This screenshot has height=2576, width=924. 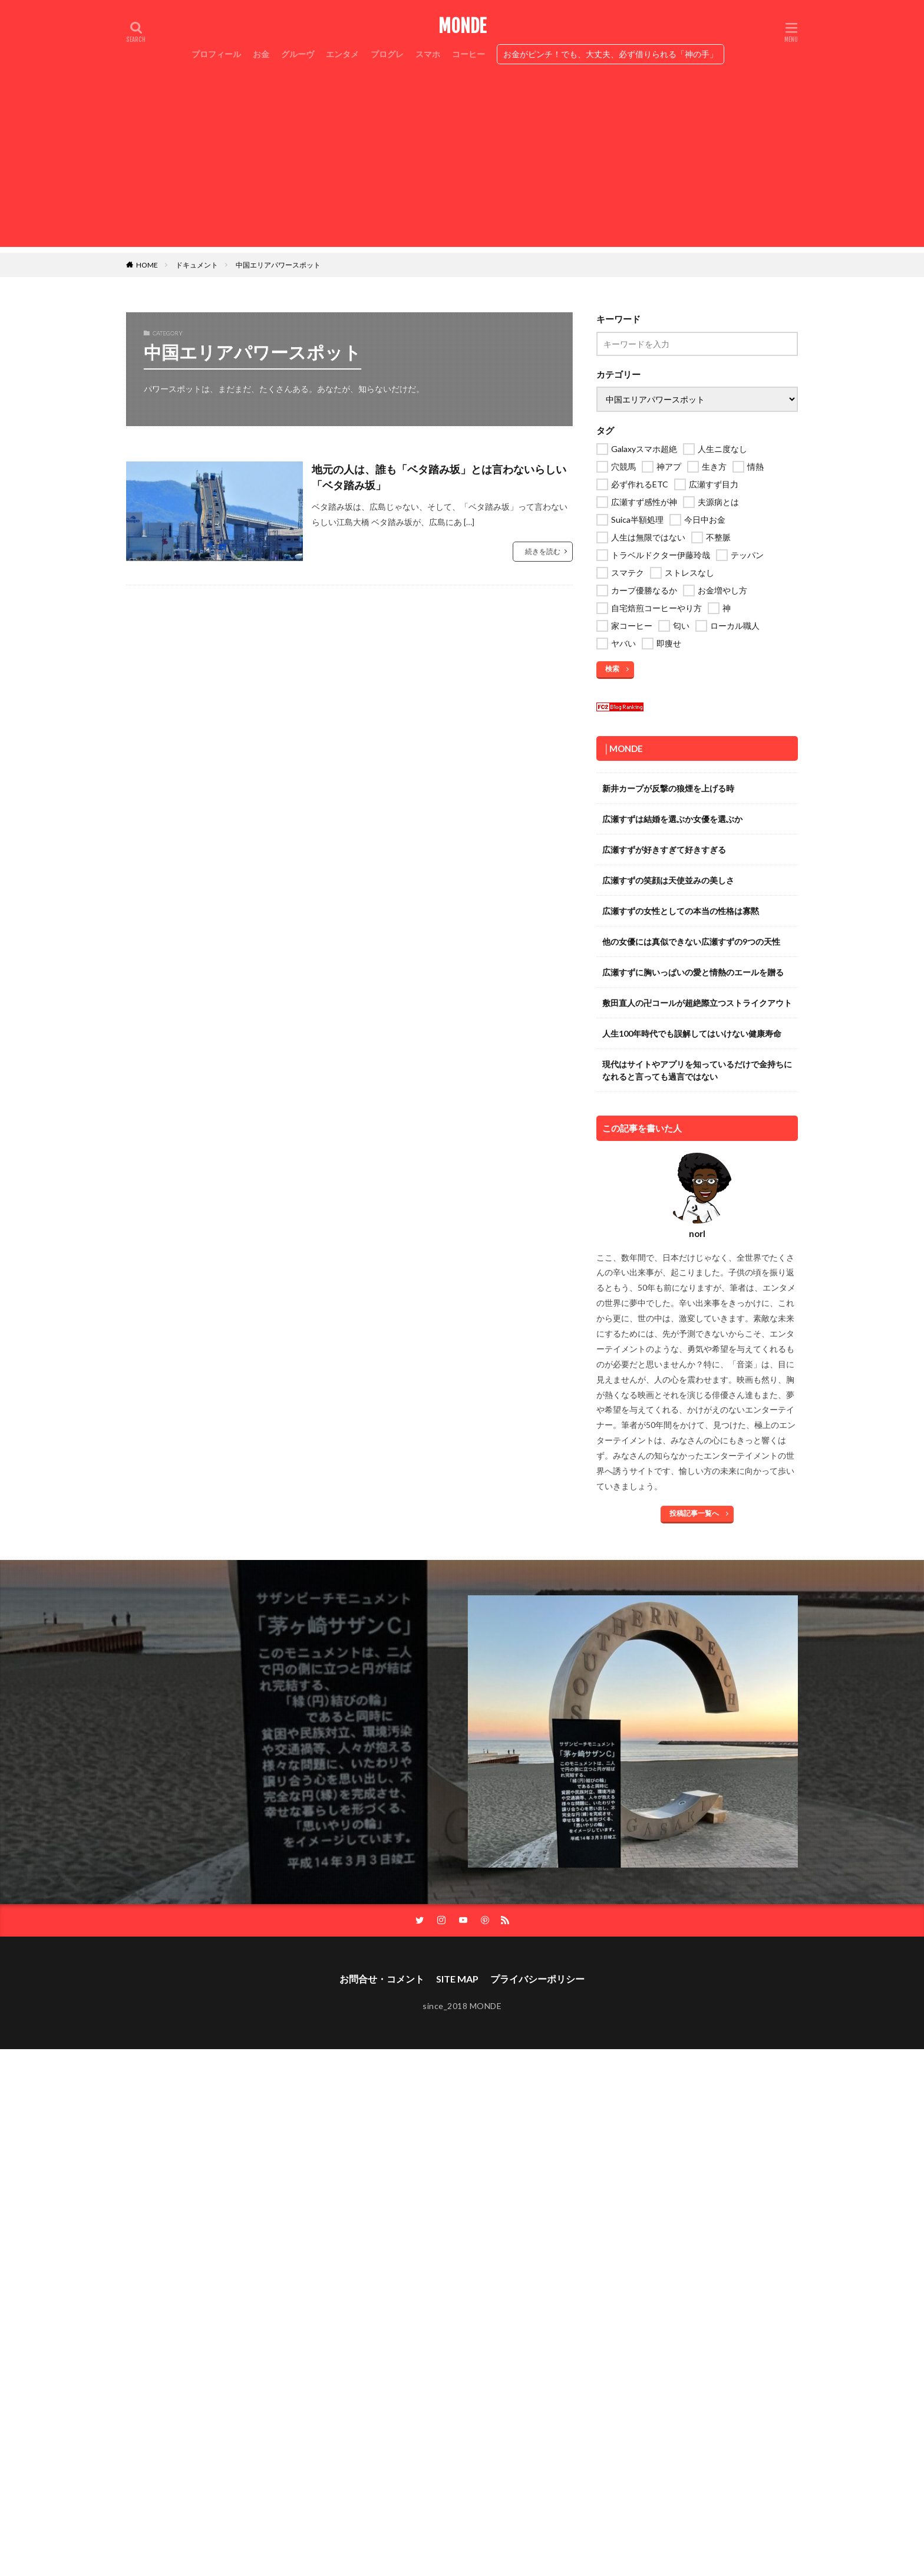 What do you see at coordinates (439, 477) in the screenshot?
I see `地元の人は、誰も「ベタ踏み坂」とは言わないらしい「ベタ踏み坂」` at bounding box center [439, 477].